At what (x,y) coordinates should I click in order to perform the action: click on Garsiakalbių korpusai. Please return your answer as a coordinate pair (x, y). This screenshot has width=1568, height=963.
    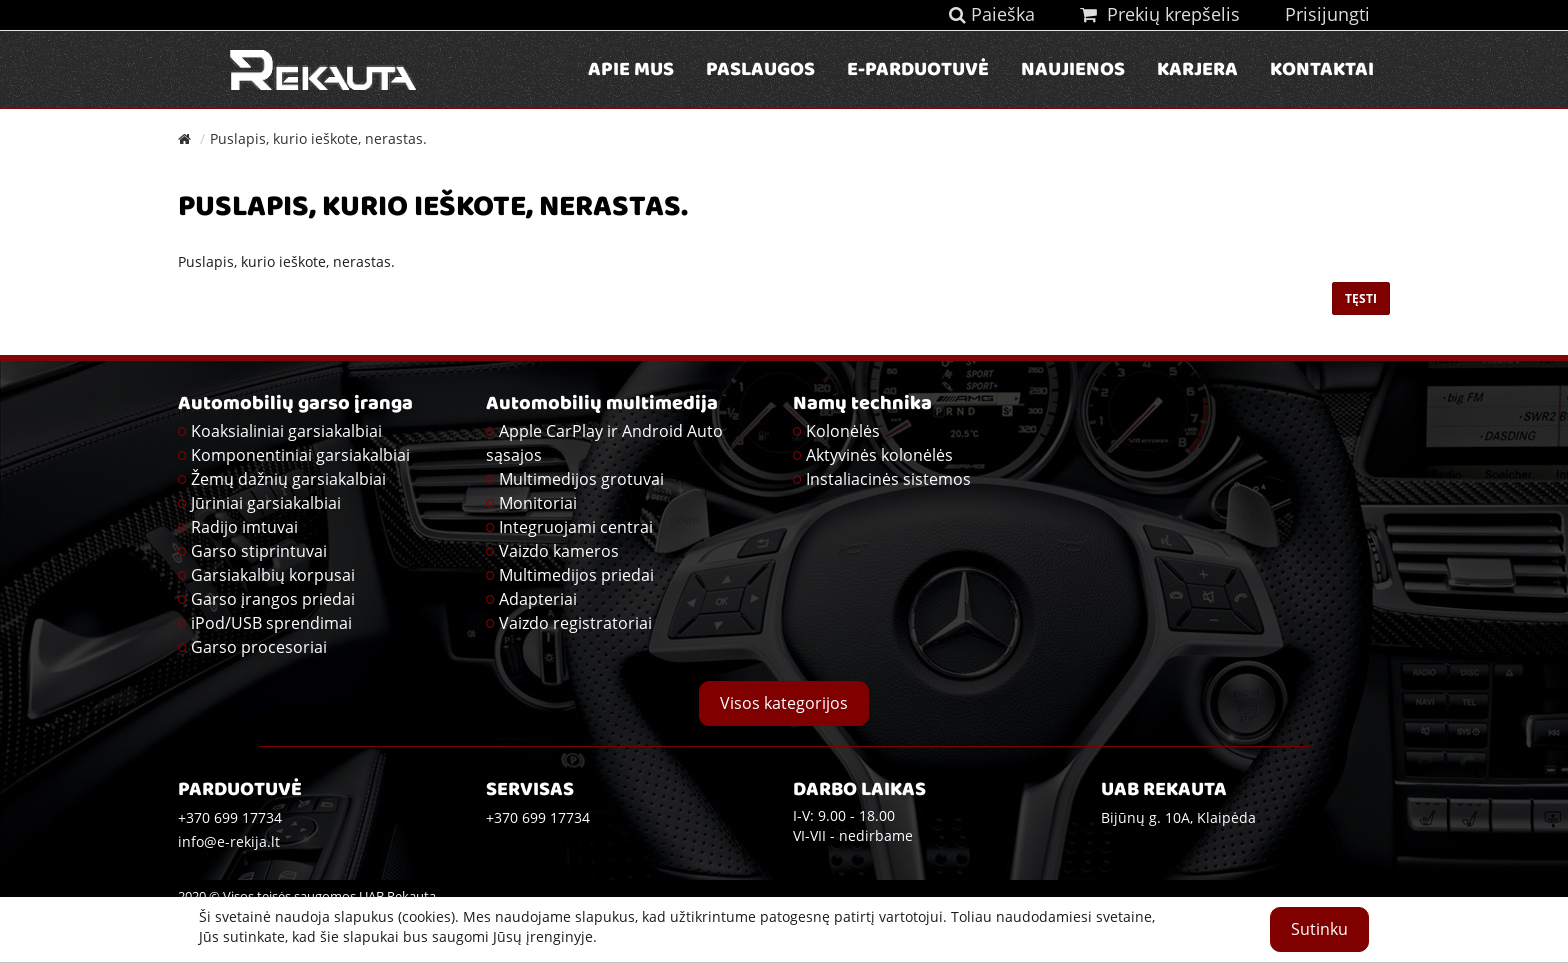
    Looking at the image, I should click on (273, 575).